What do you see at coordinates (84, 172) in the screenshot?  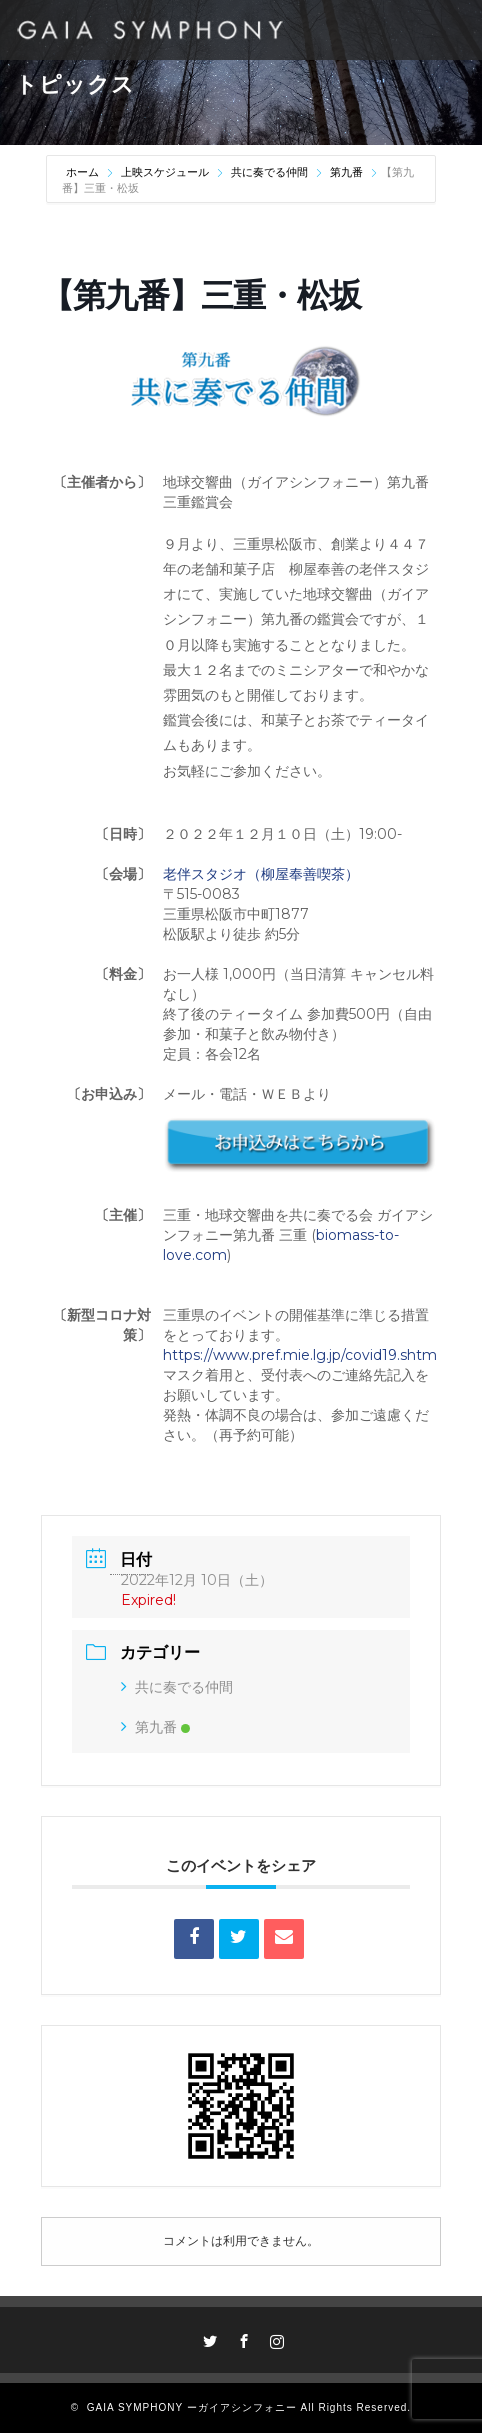 I see `ホーム` at bounding box center [84, 172].